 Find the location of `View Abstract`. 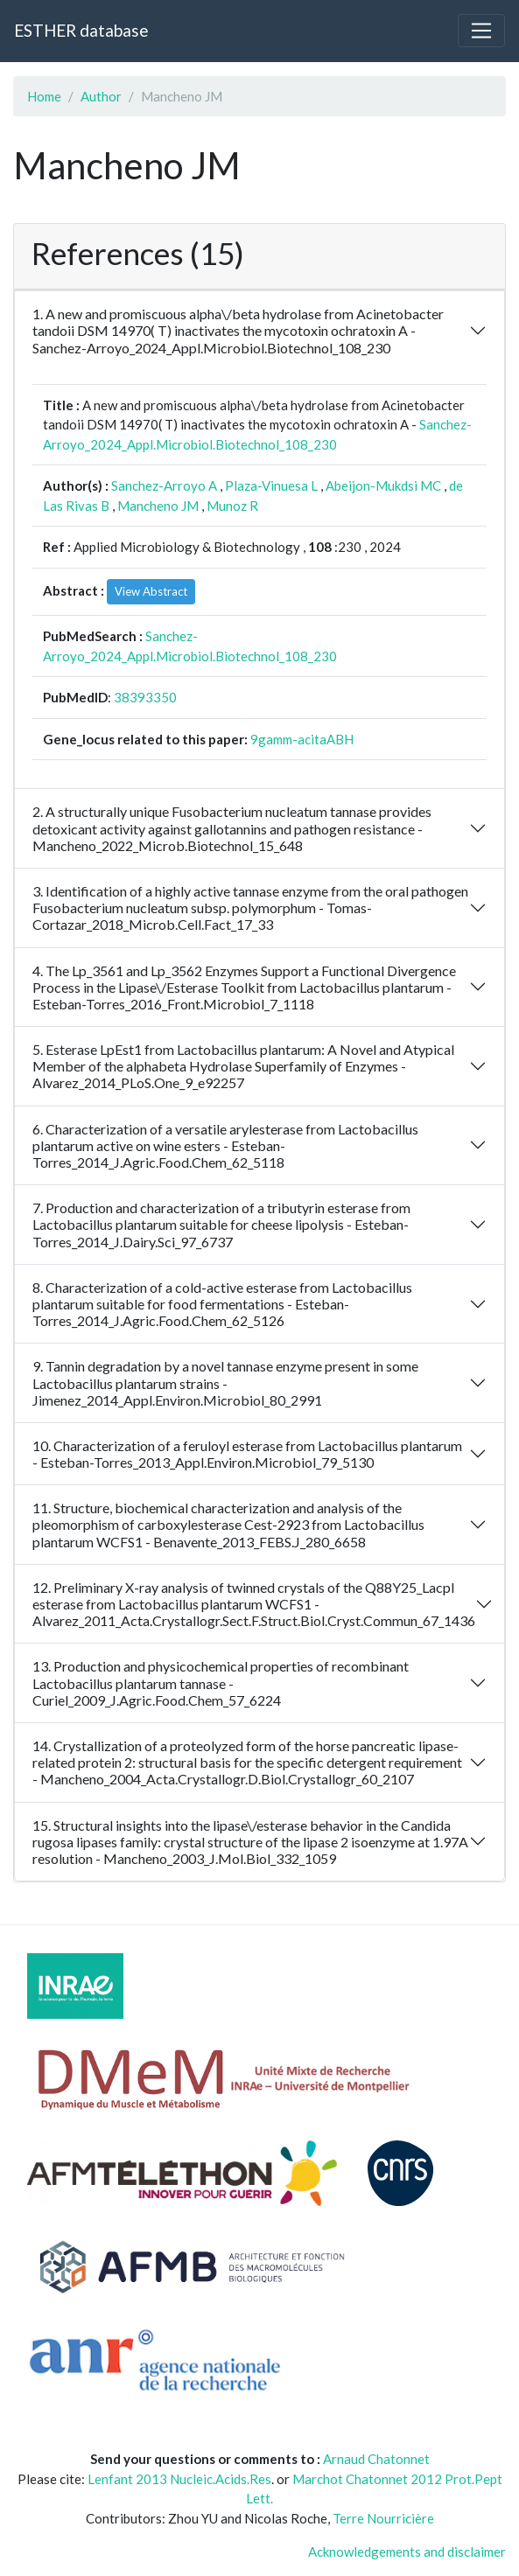

View Abstract is located at coordinates (151, 591).